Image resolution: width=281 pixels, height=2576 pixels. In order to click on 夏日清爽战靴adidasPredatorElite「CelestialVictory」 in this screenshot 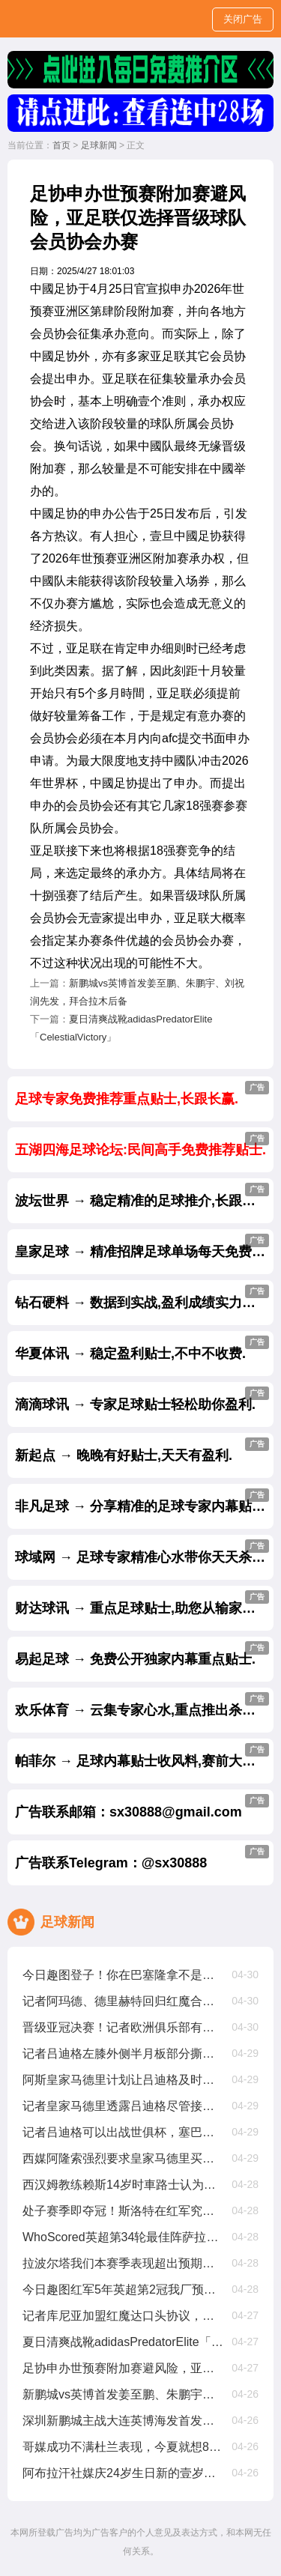, I will do `click(122, 2342)`.